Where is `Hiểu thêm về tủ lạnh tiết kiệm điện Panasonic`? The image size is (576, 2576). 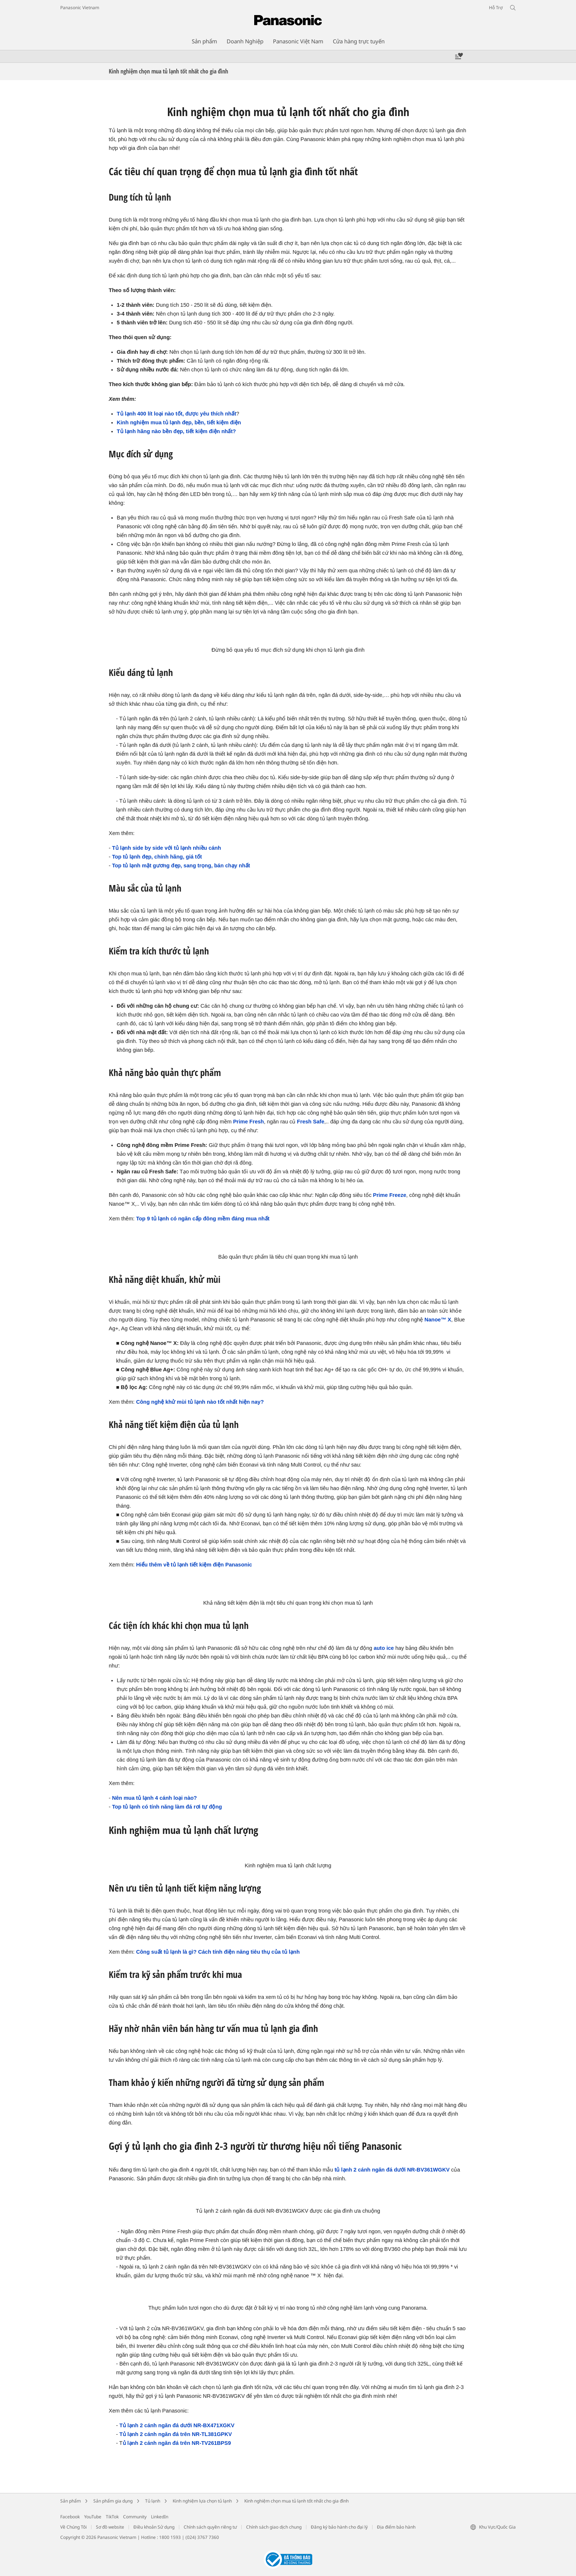
Hiểu thêm về tủ lạnh tiết kiệm điện Panasonic is located at coordinates (194, 1565).